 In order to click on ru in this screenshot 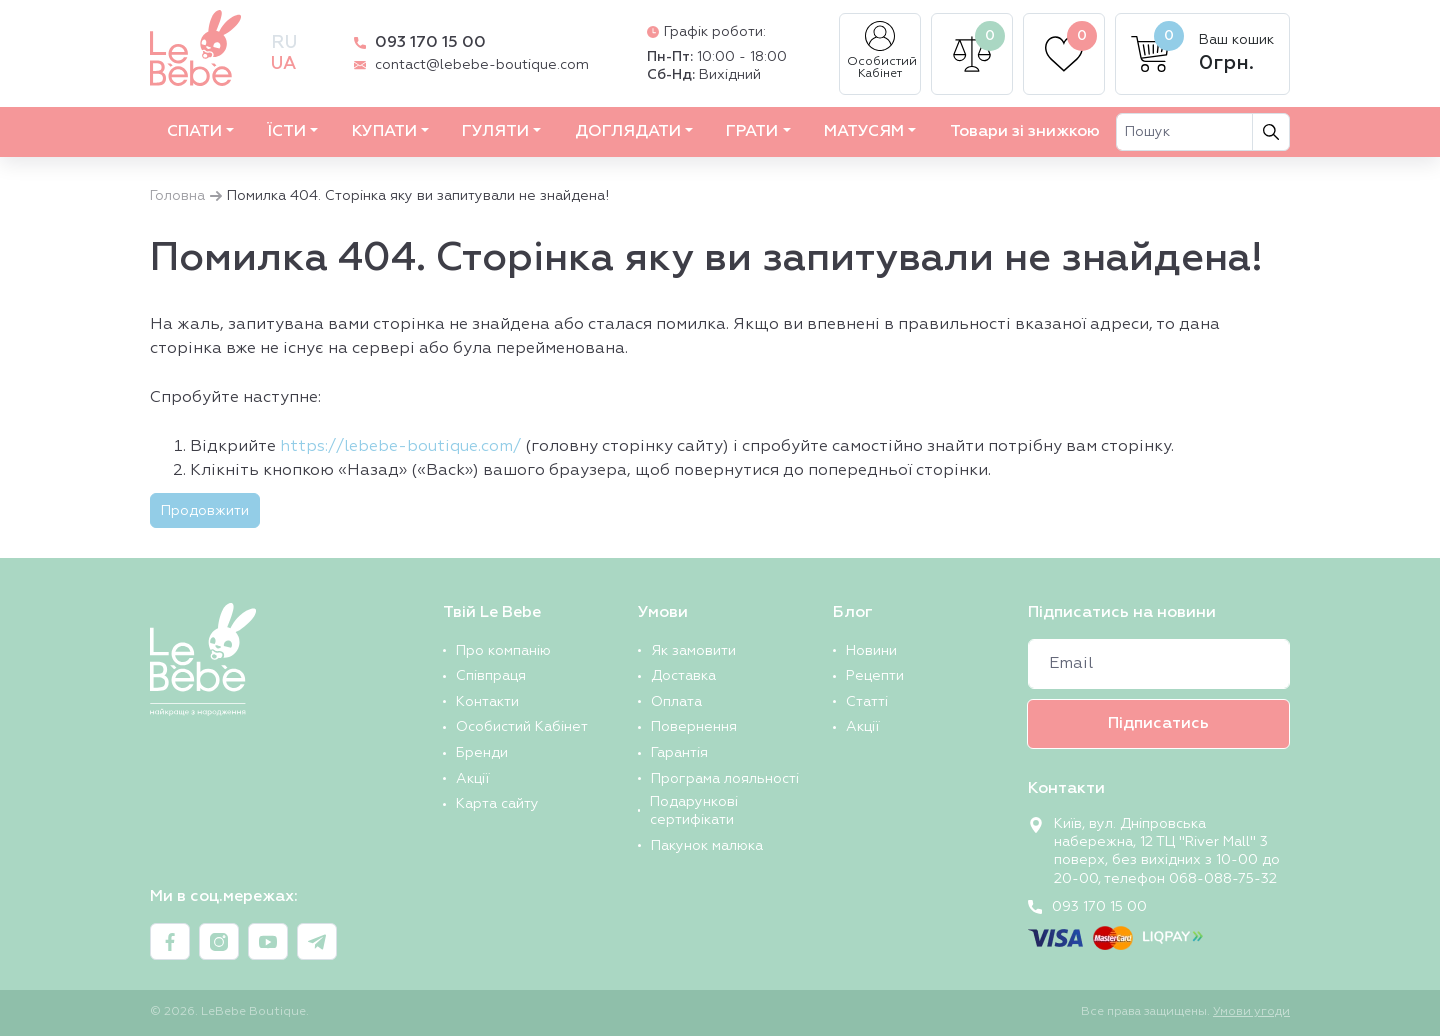, I will do `click(284, 43)`.